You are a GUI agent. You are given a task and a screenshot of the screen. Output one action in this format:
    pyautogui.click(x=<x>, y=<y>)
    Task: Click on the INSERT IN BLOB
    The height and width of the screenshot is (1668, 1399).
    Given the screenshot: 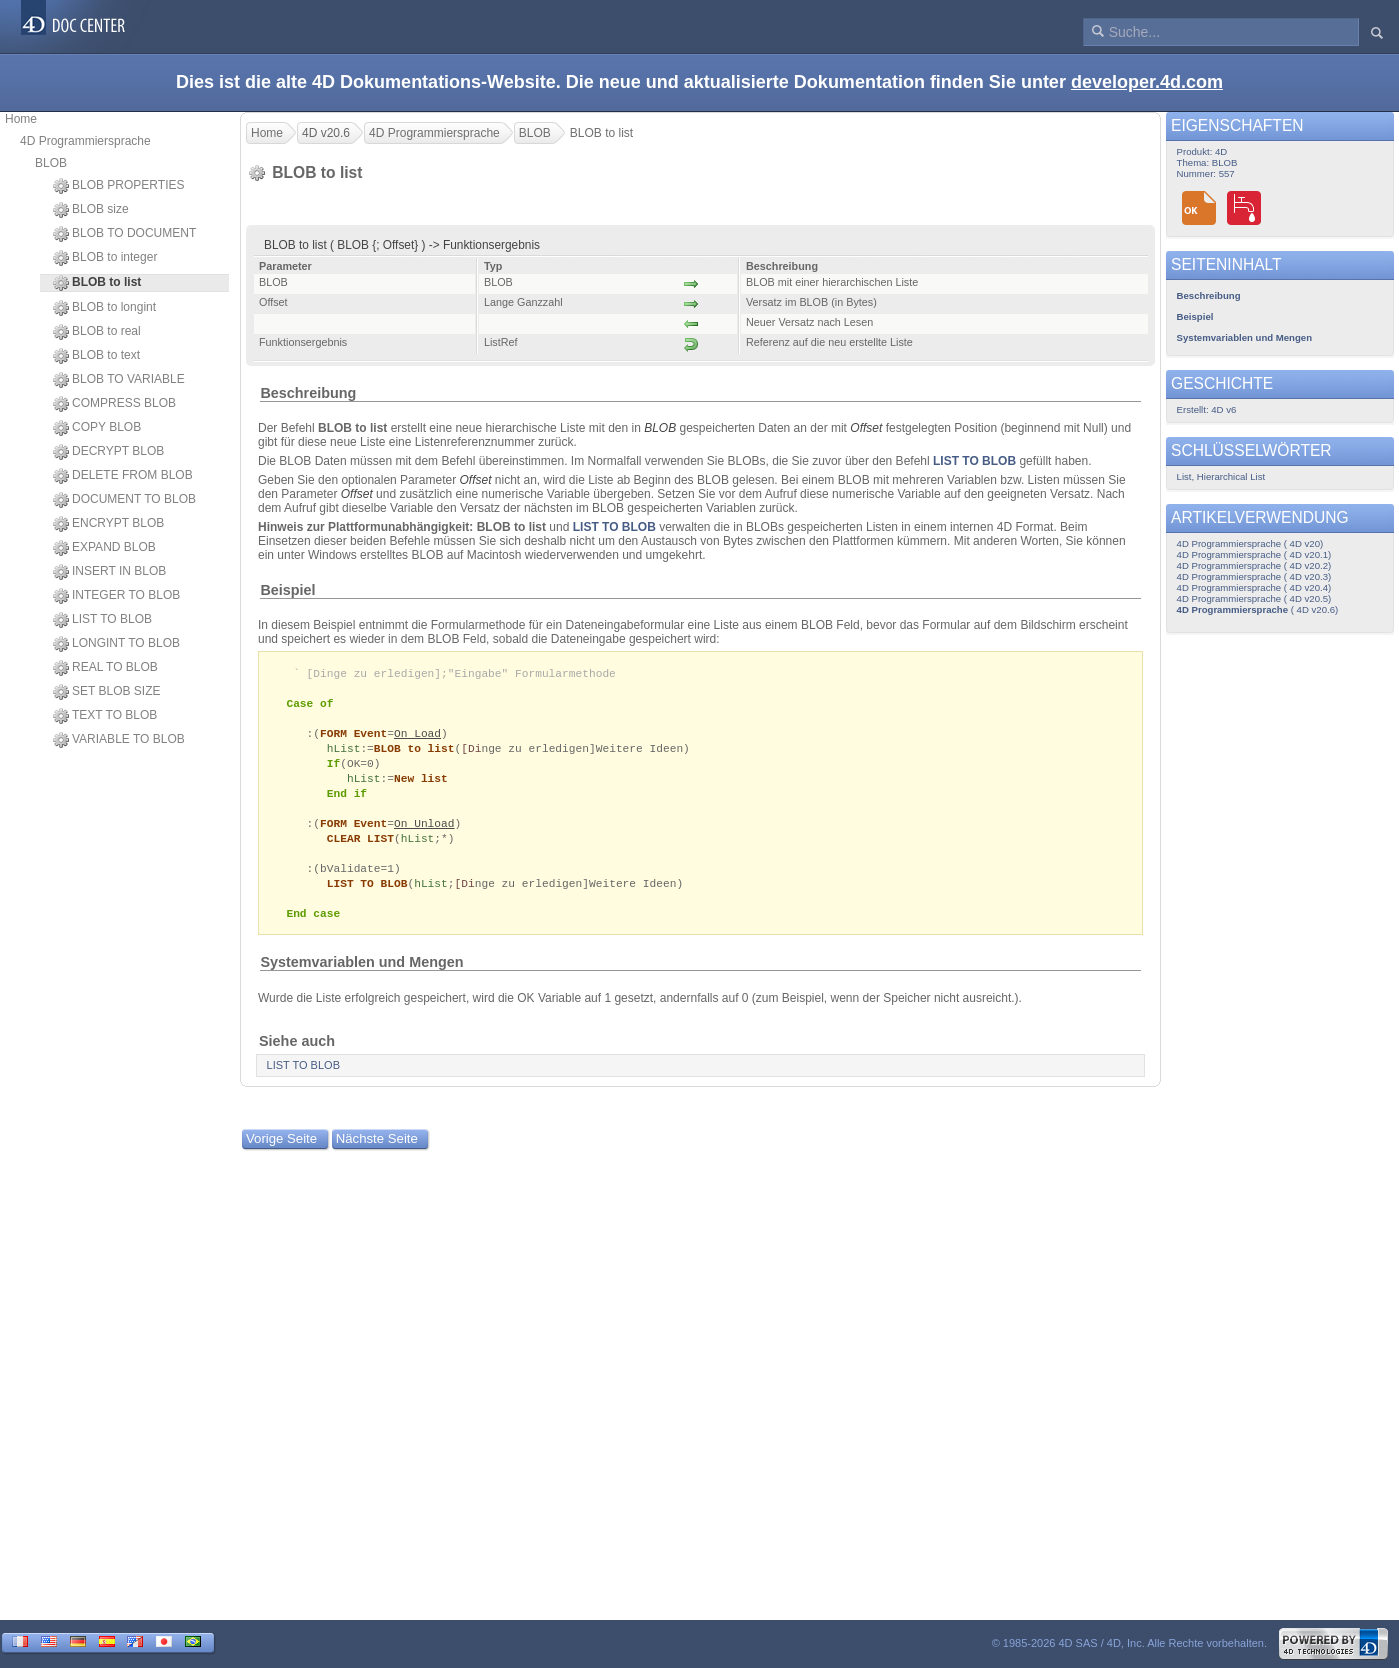 What is the action you would take?
    pyautogui.click(x=109, y=572)
    